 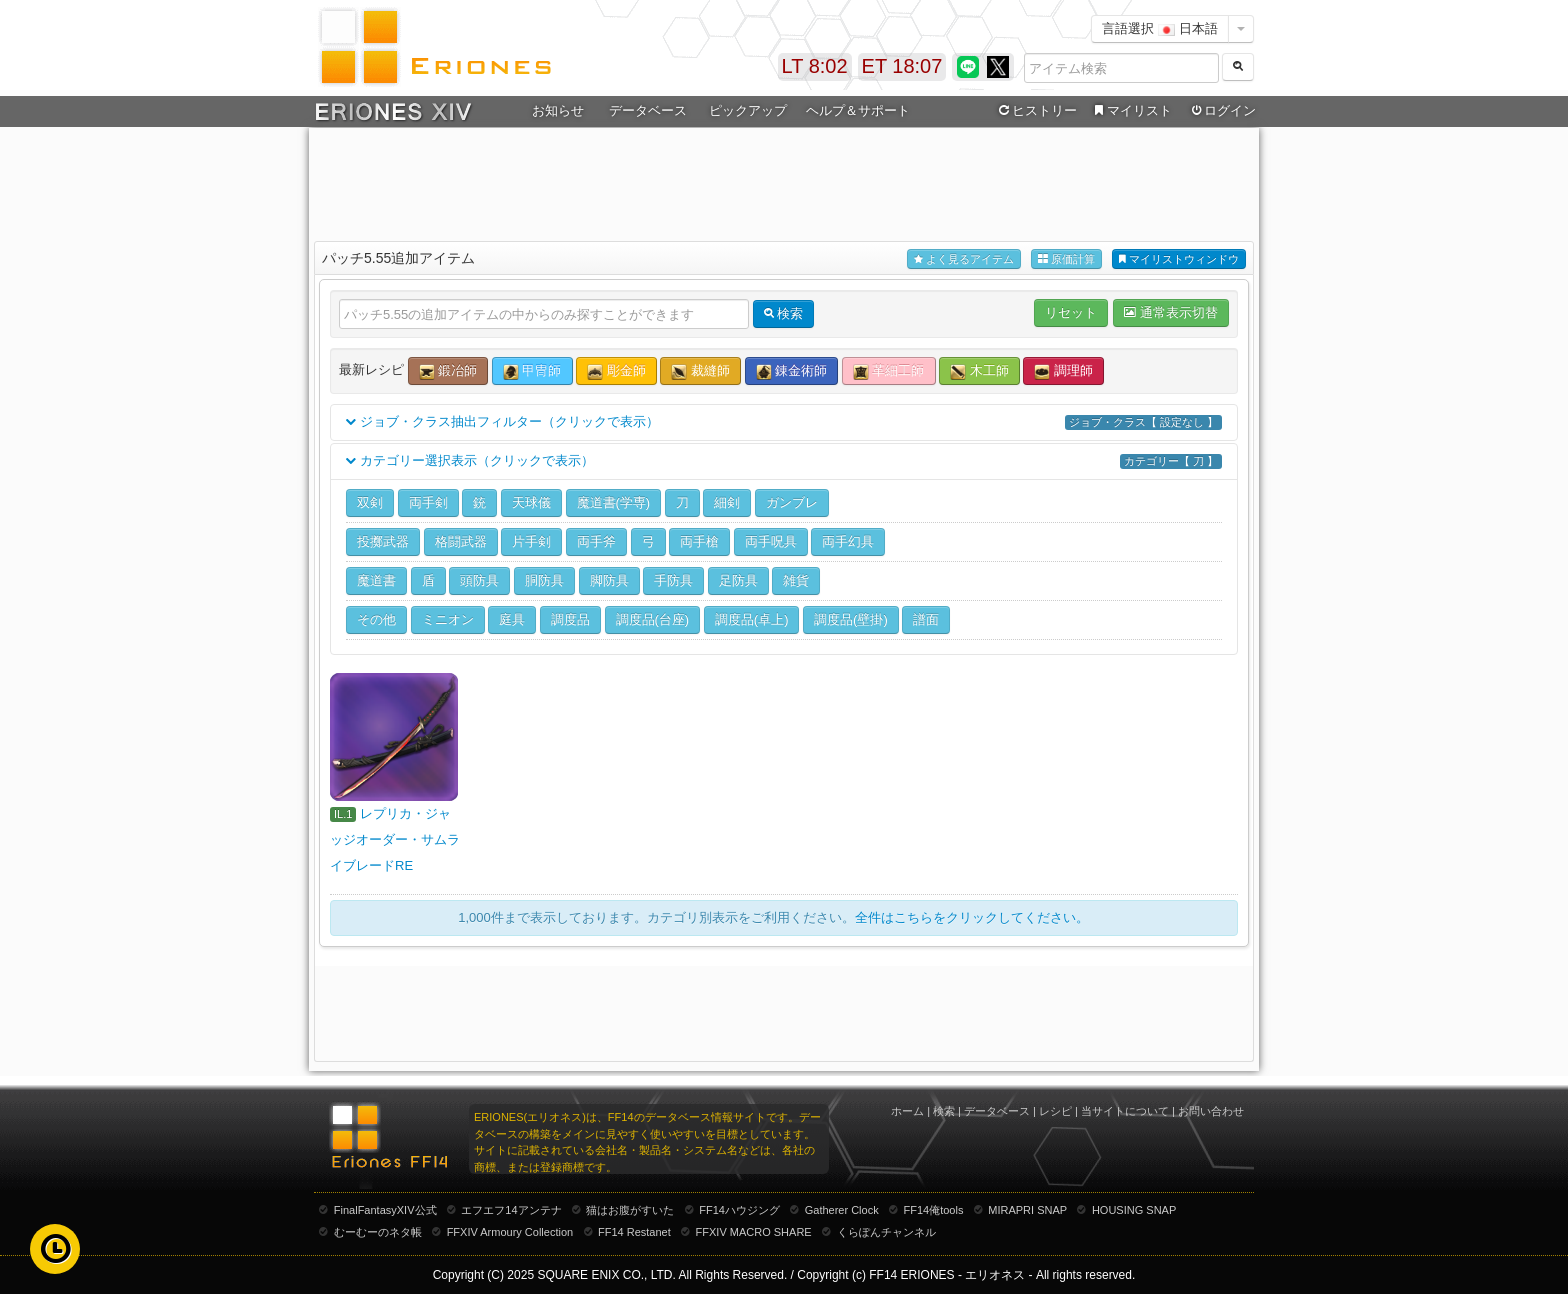 What do you see at coordinates (771, 541) in the screenshot?
I see `両手呪具` at bounding box center [771, 541].